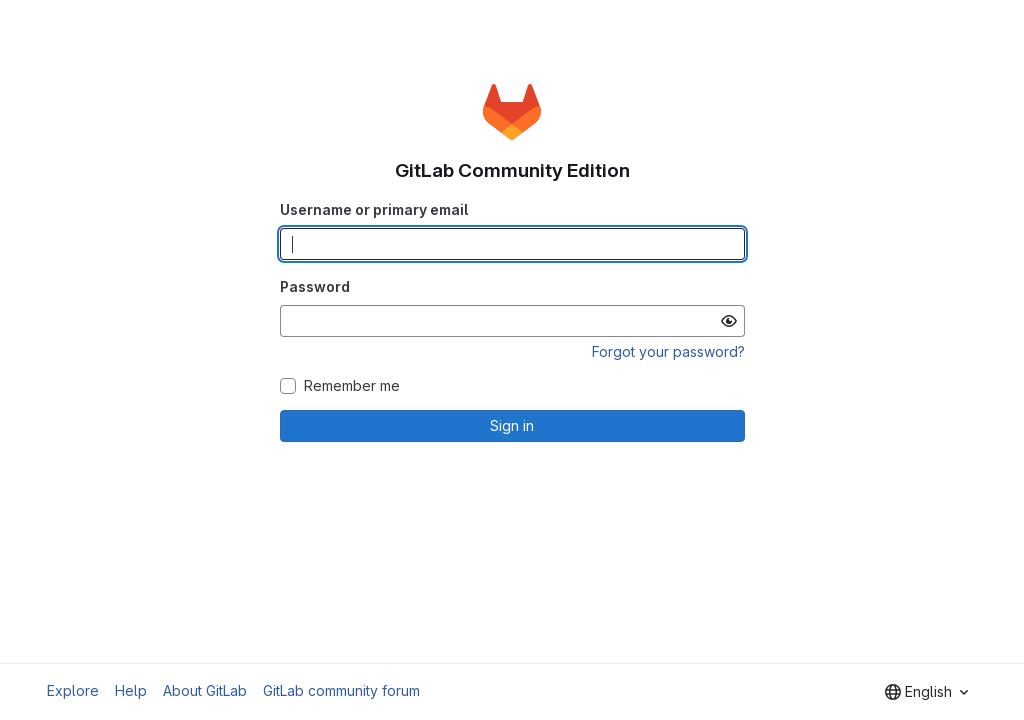 The height and width of the screenshot is (720, 1024). Describe the element at coordinates (205, 690) in the screenshot. I see `About GitLab` at that location.